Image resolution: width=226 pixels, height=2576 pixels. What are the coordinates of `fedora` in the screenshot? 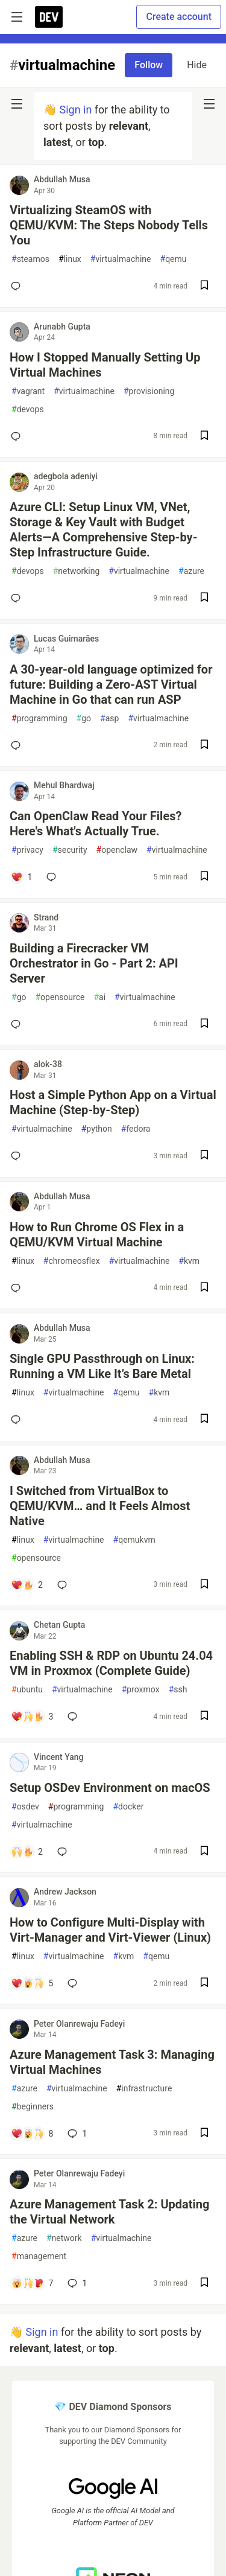 It's located at (136, 1129).